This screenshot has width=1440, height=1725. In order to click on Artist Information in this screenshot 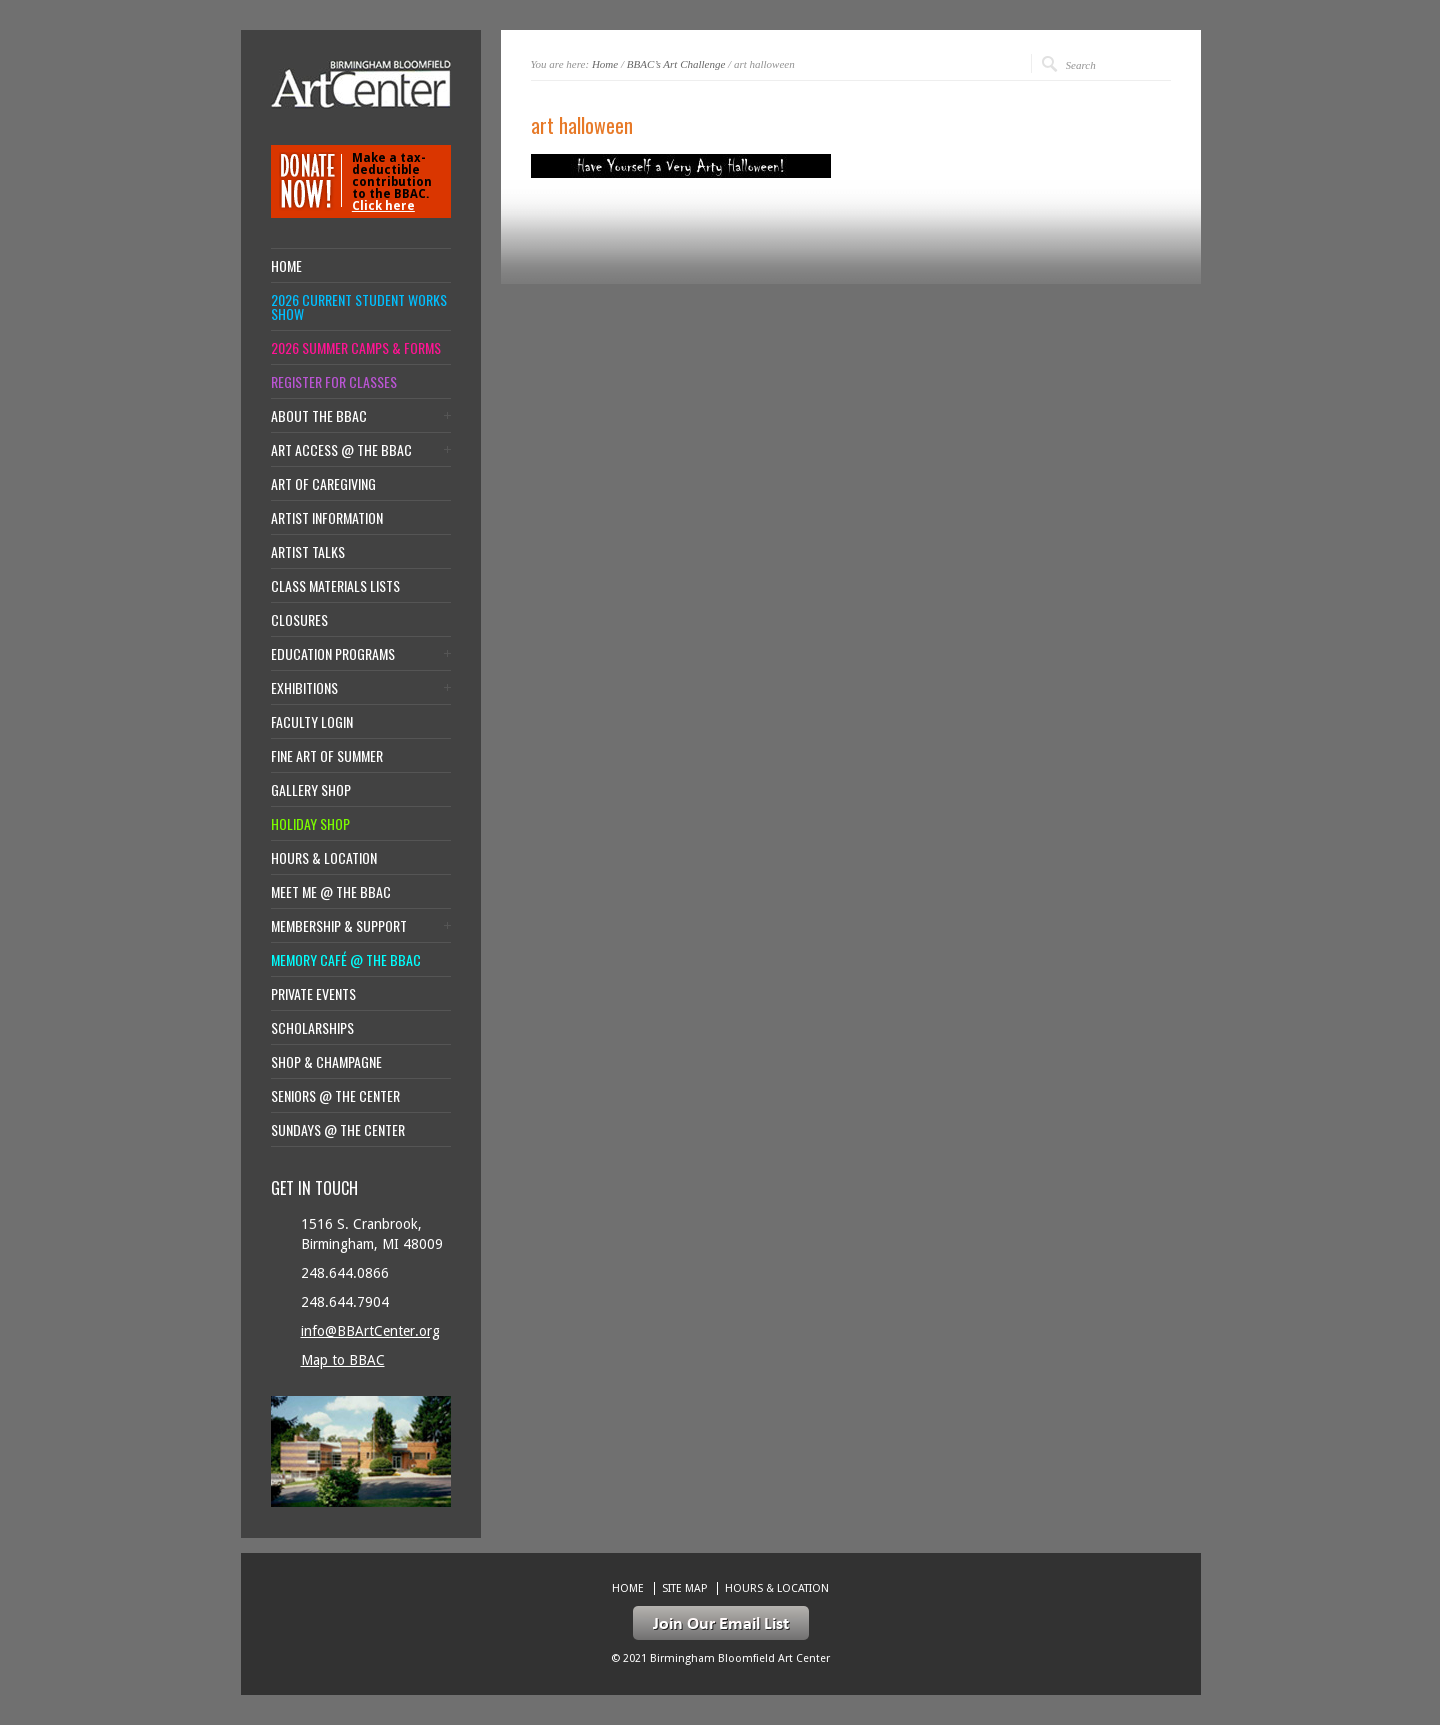, I will do `click(327, 518)`.